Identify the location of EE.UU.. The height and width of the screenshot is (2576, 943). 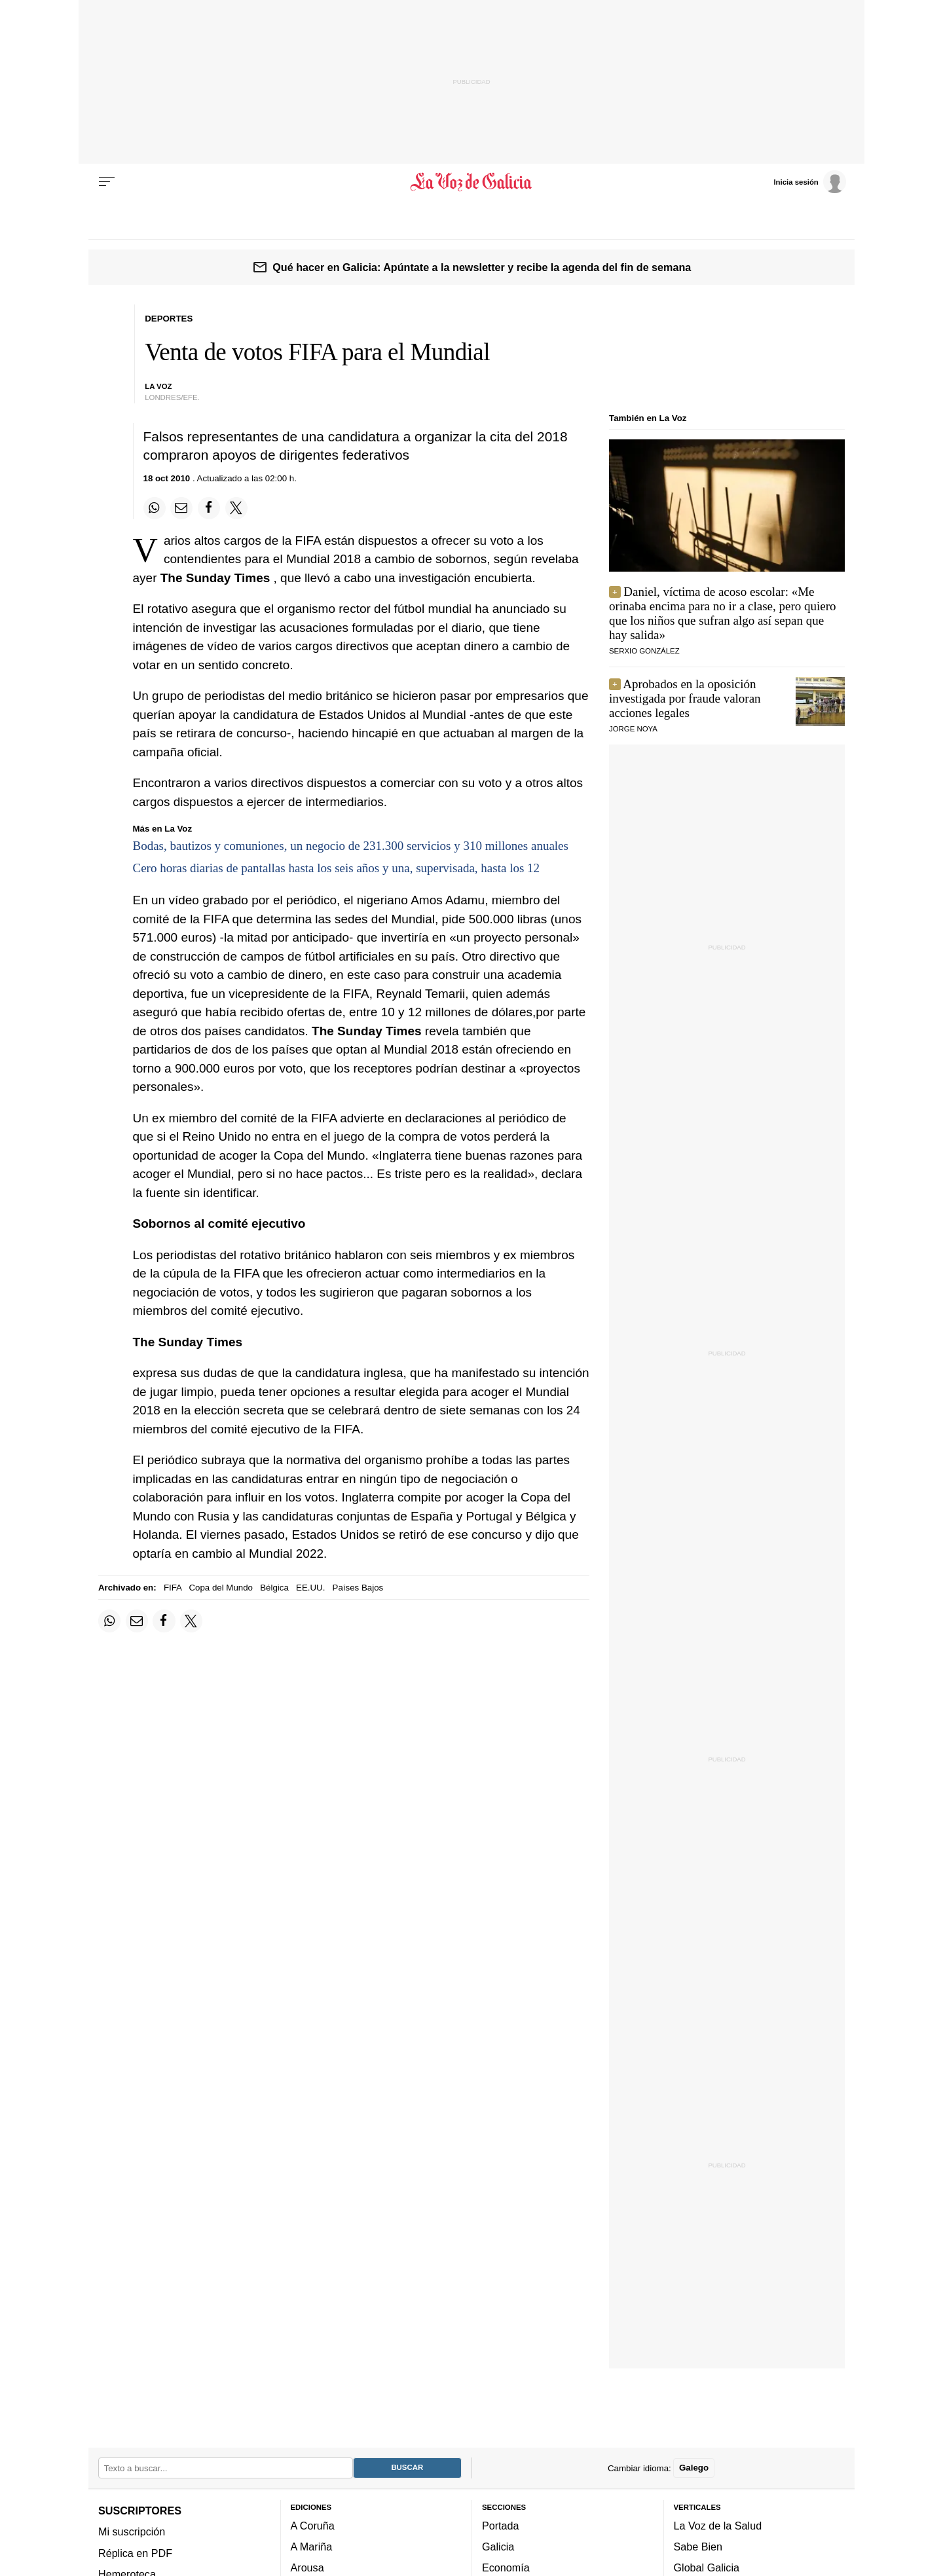
(310, 1587).